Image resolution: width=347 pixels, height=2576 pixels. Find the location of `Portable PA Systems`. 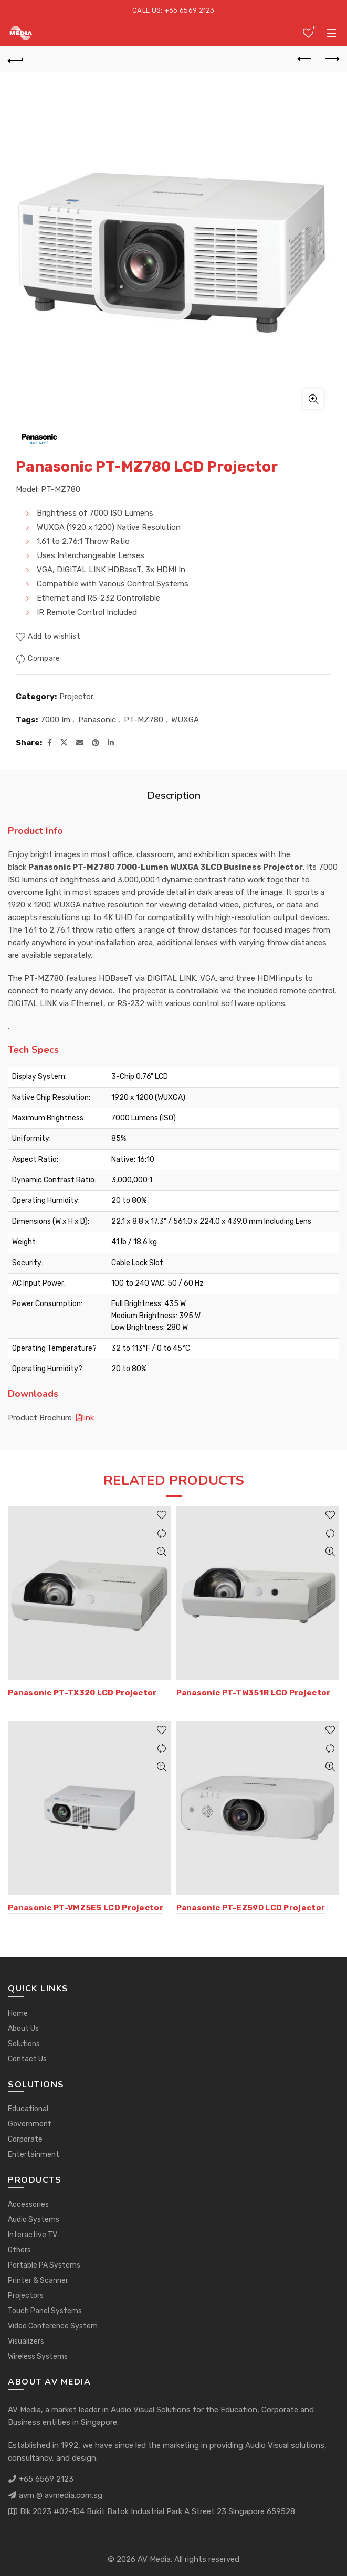

Portable PA Systems is located at coordinates (44, 2265).